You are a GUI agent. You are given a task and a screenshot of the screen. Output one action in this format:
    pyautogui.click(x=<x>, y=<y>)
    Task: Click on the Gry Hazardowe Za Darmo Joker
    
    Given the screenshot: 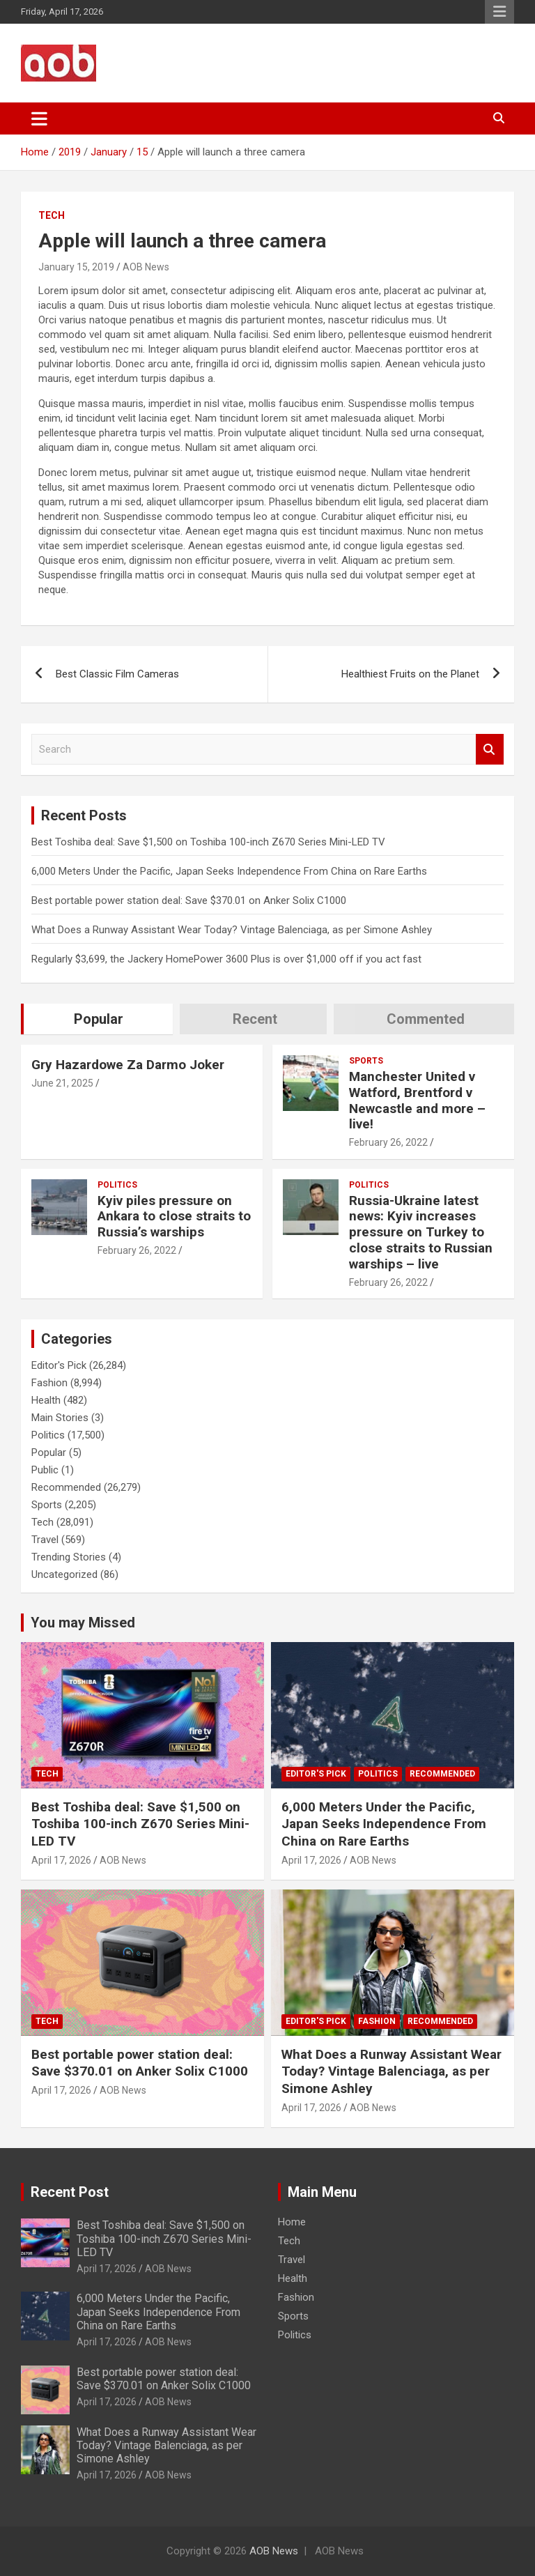 What is the action you would take?
    pyautogui.click(x=127, y=1065)
    